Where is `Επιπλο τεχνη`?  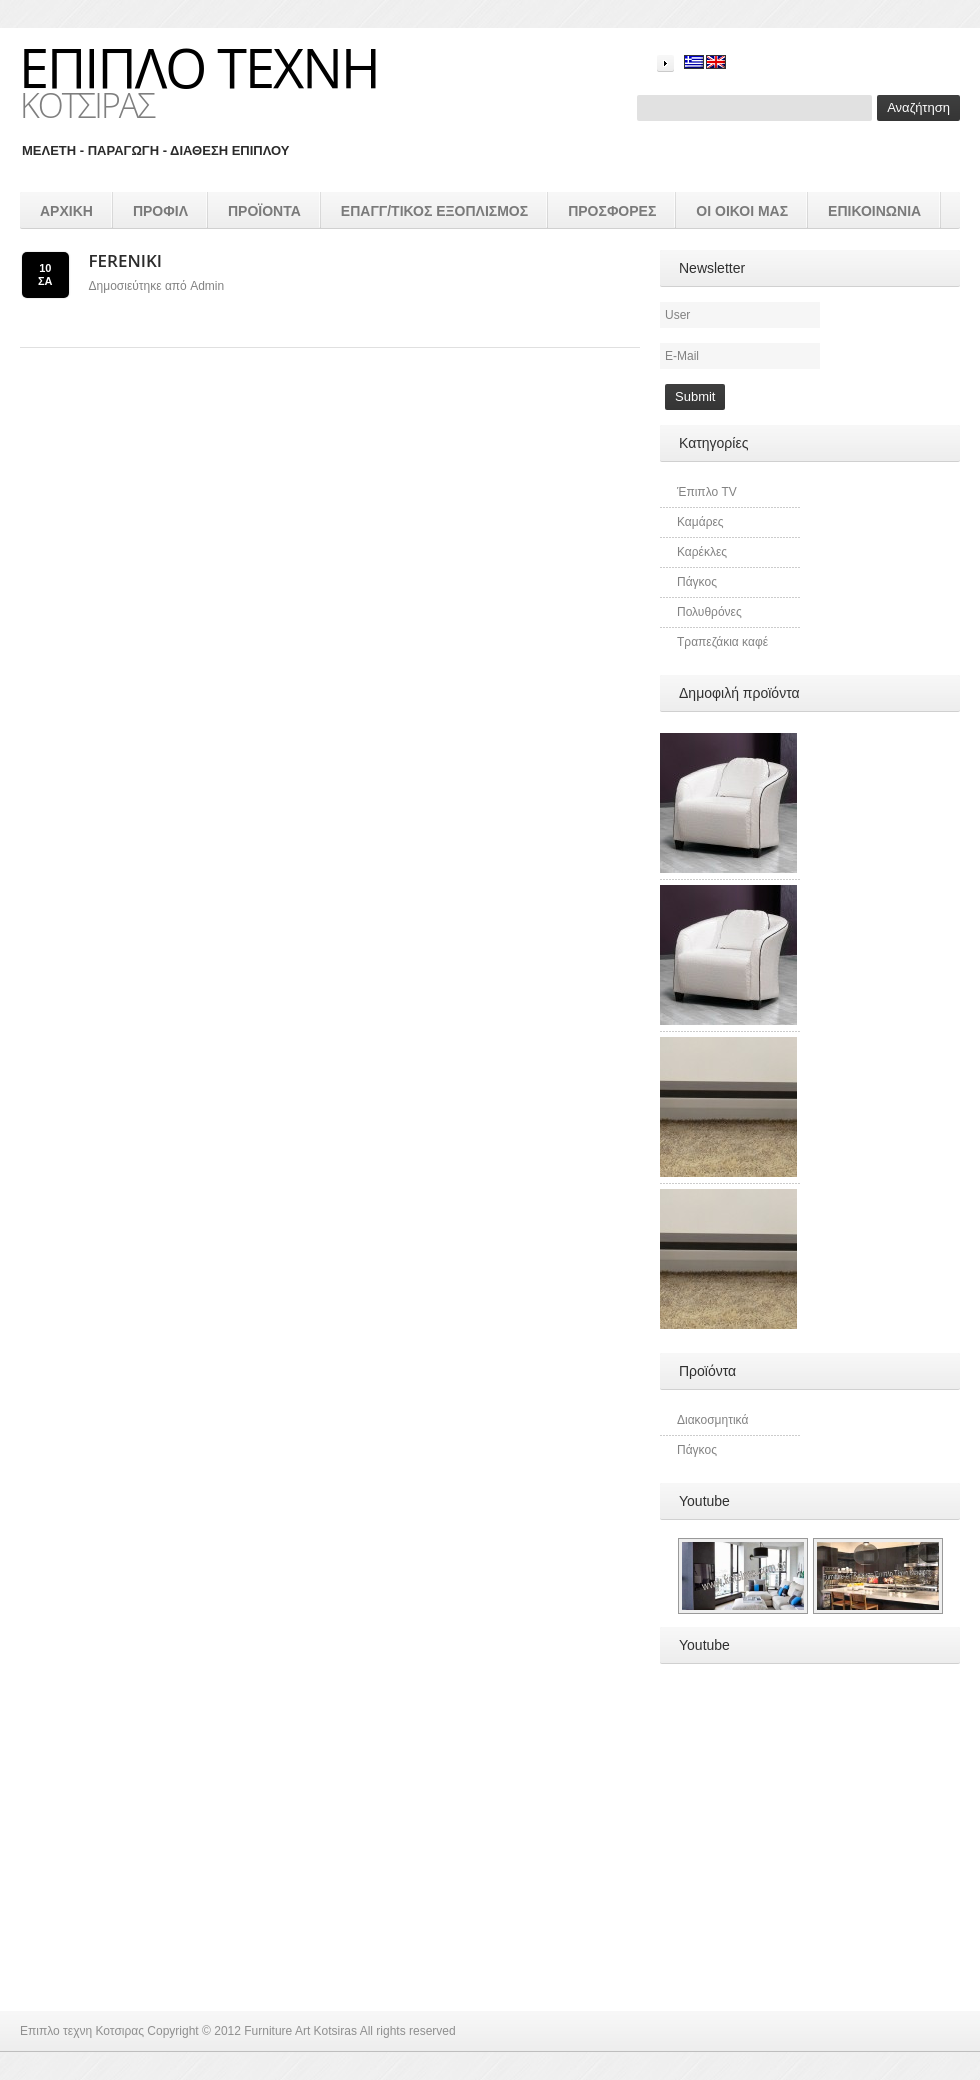
Επιπλο τεχνη is located at coordinates (199, 67).